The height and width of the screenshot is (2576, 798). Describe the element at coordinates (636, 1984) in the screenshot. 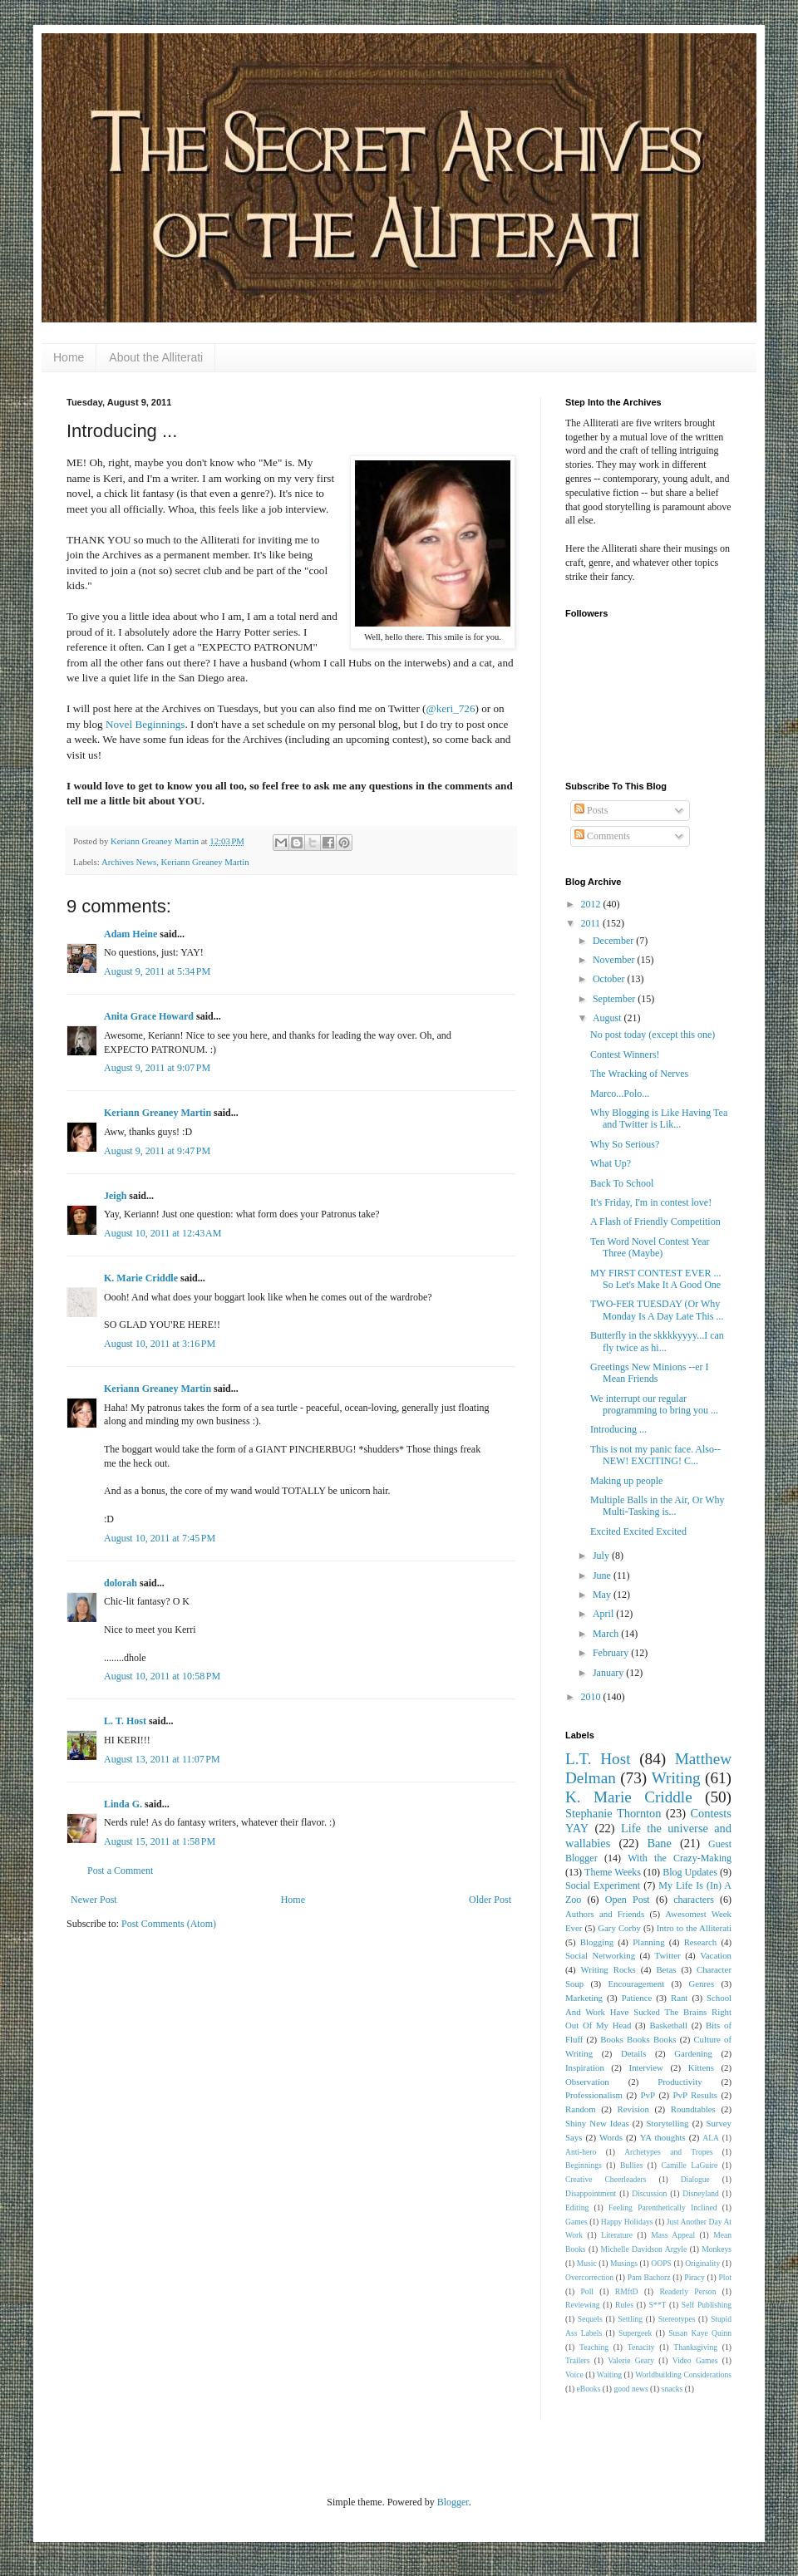

I see `Encouragement` at that location.